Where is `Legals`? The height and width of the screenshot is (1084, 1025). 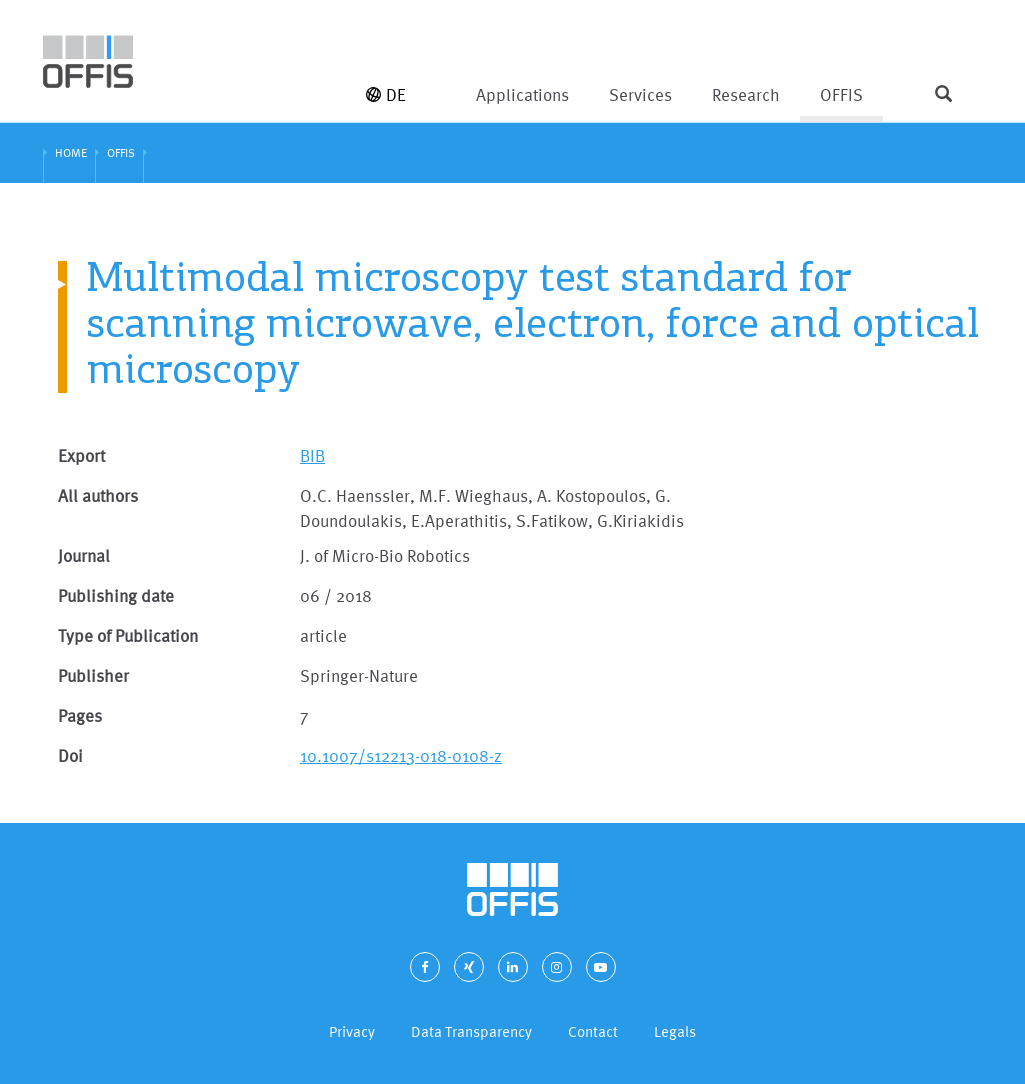
Legals is located at coordinates (675, 1031).